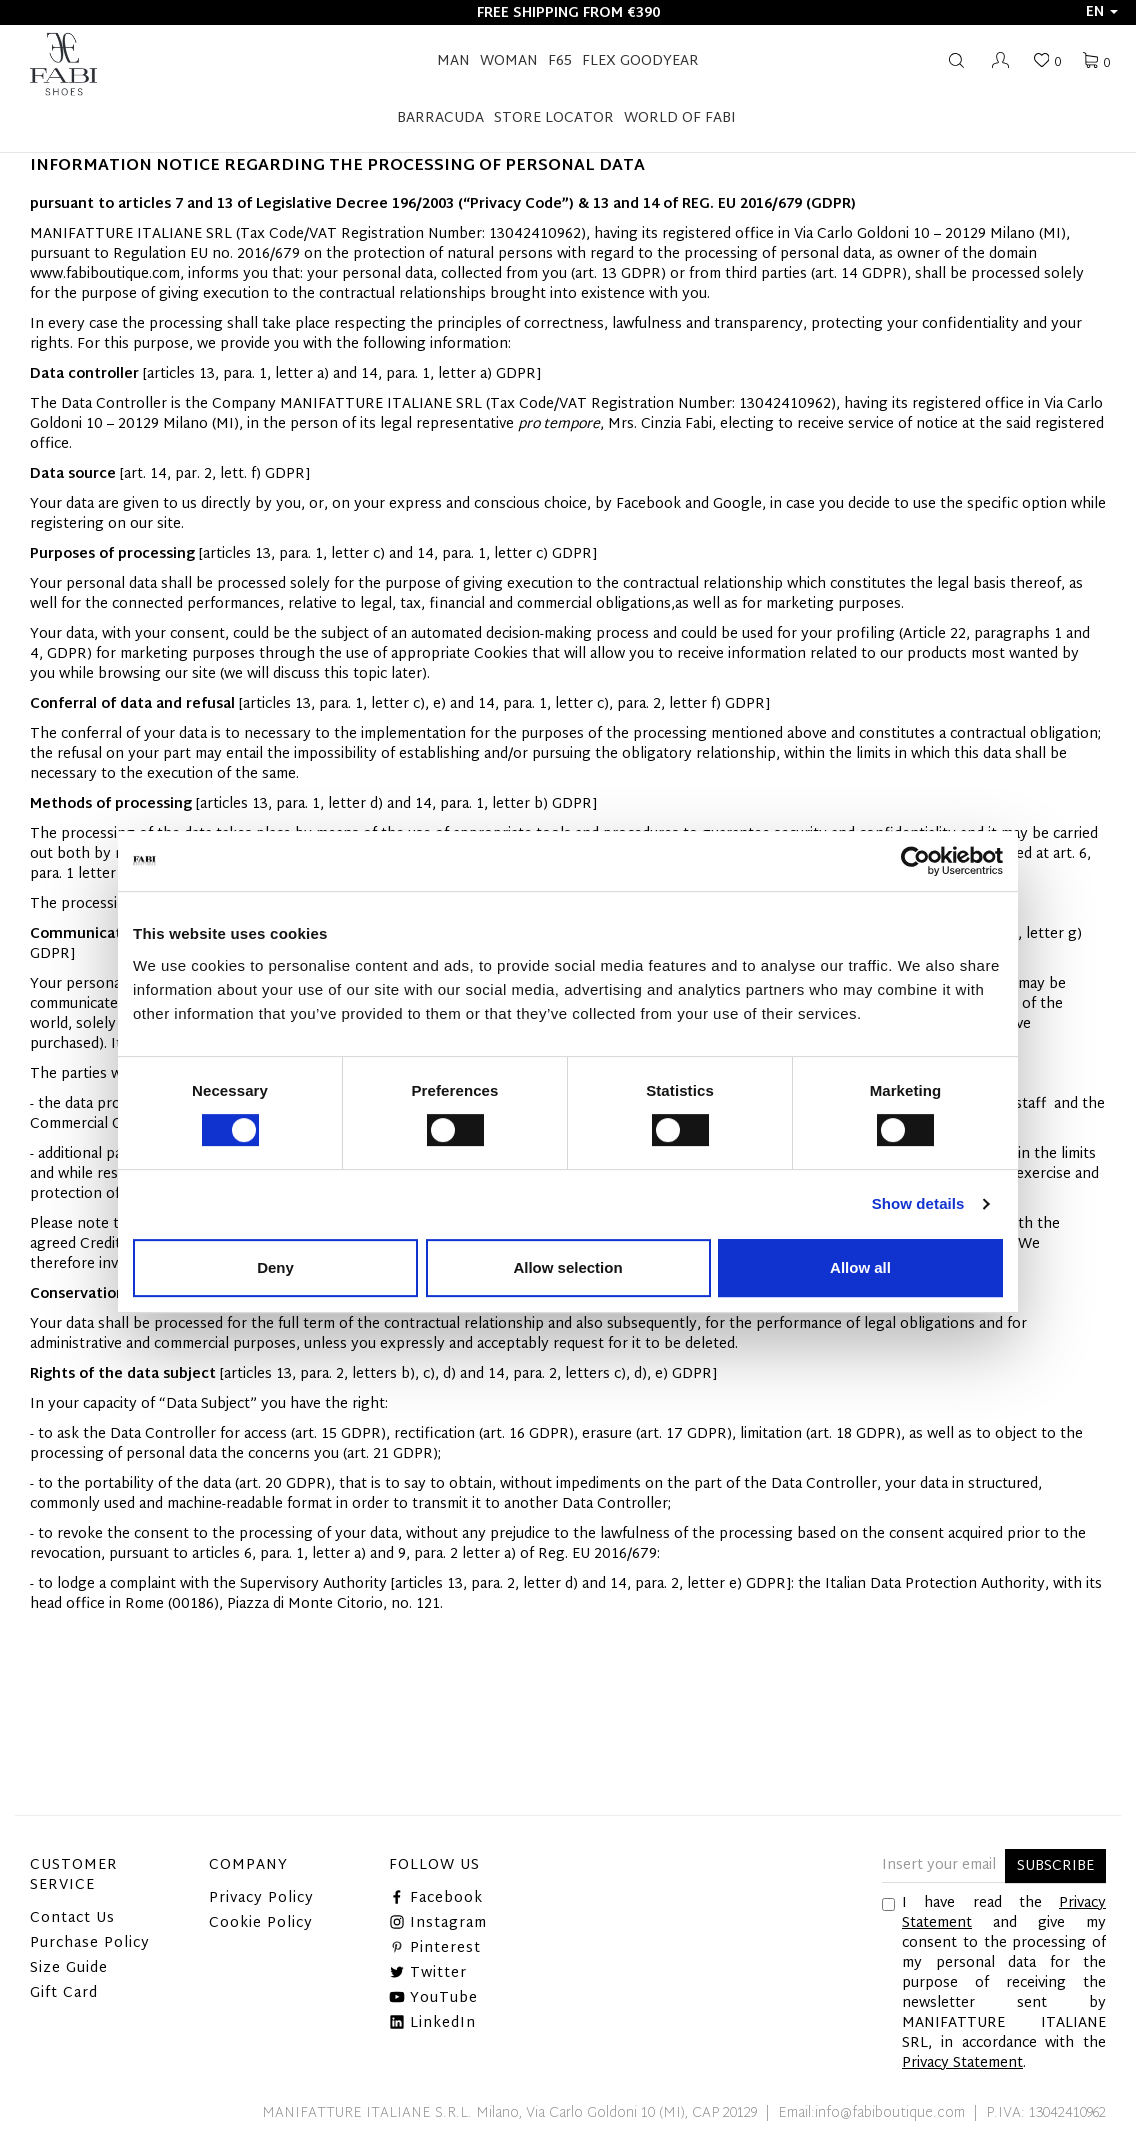 Image resolution: width=1136 pixels, height=2144 pixels. What do you see at coordinates (72, 1918) in the screenshot?
I see `Contact Us` at bounding box center [72, 1918].